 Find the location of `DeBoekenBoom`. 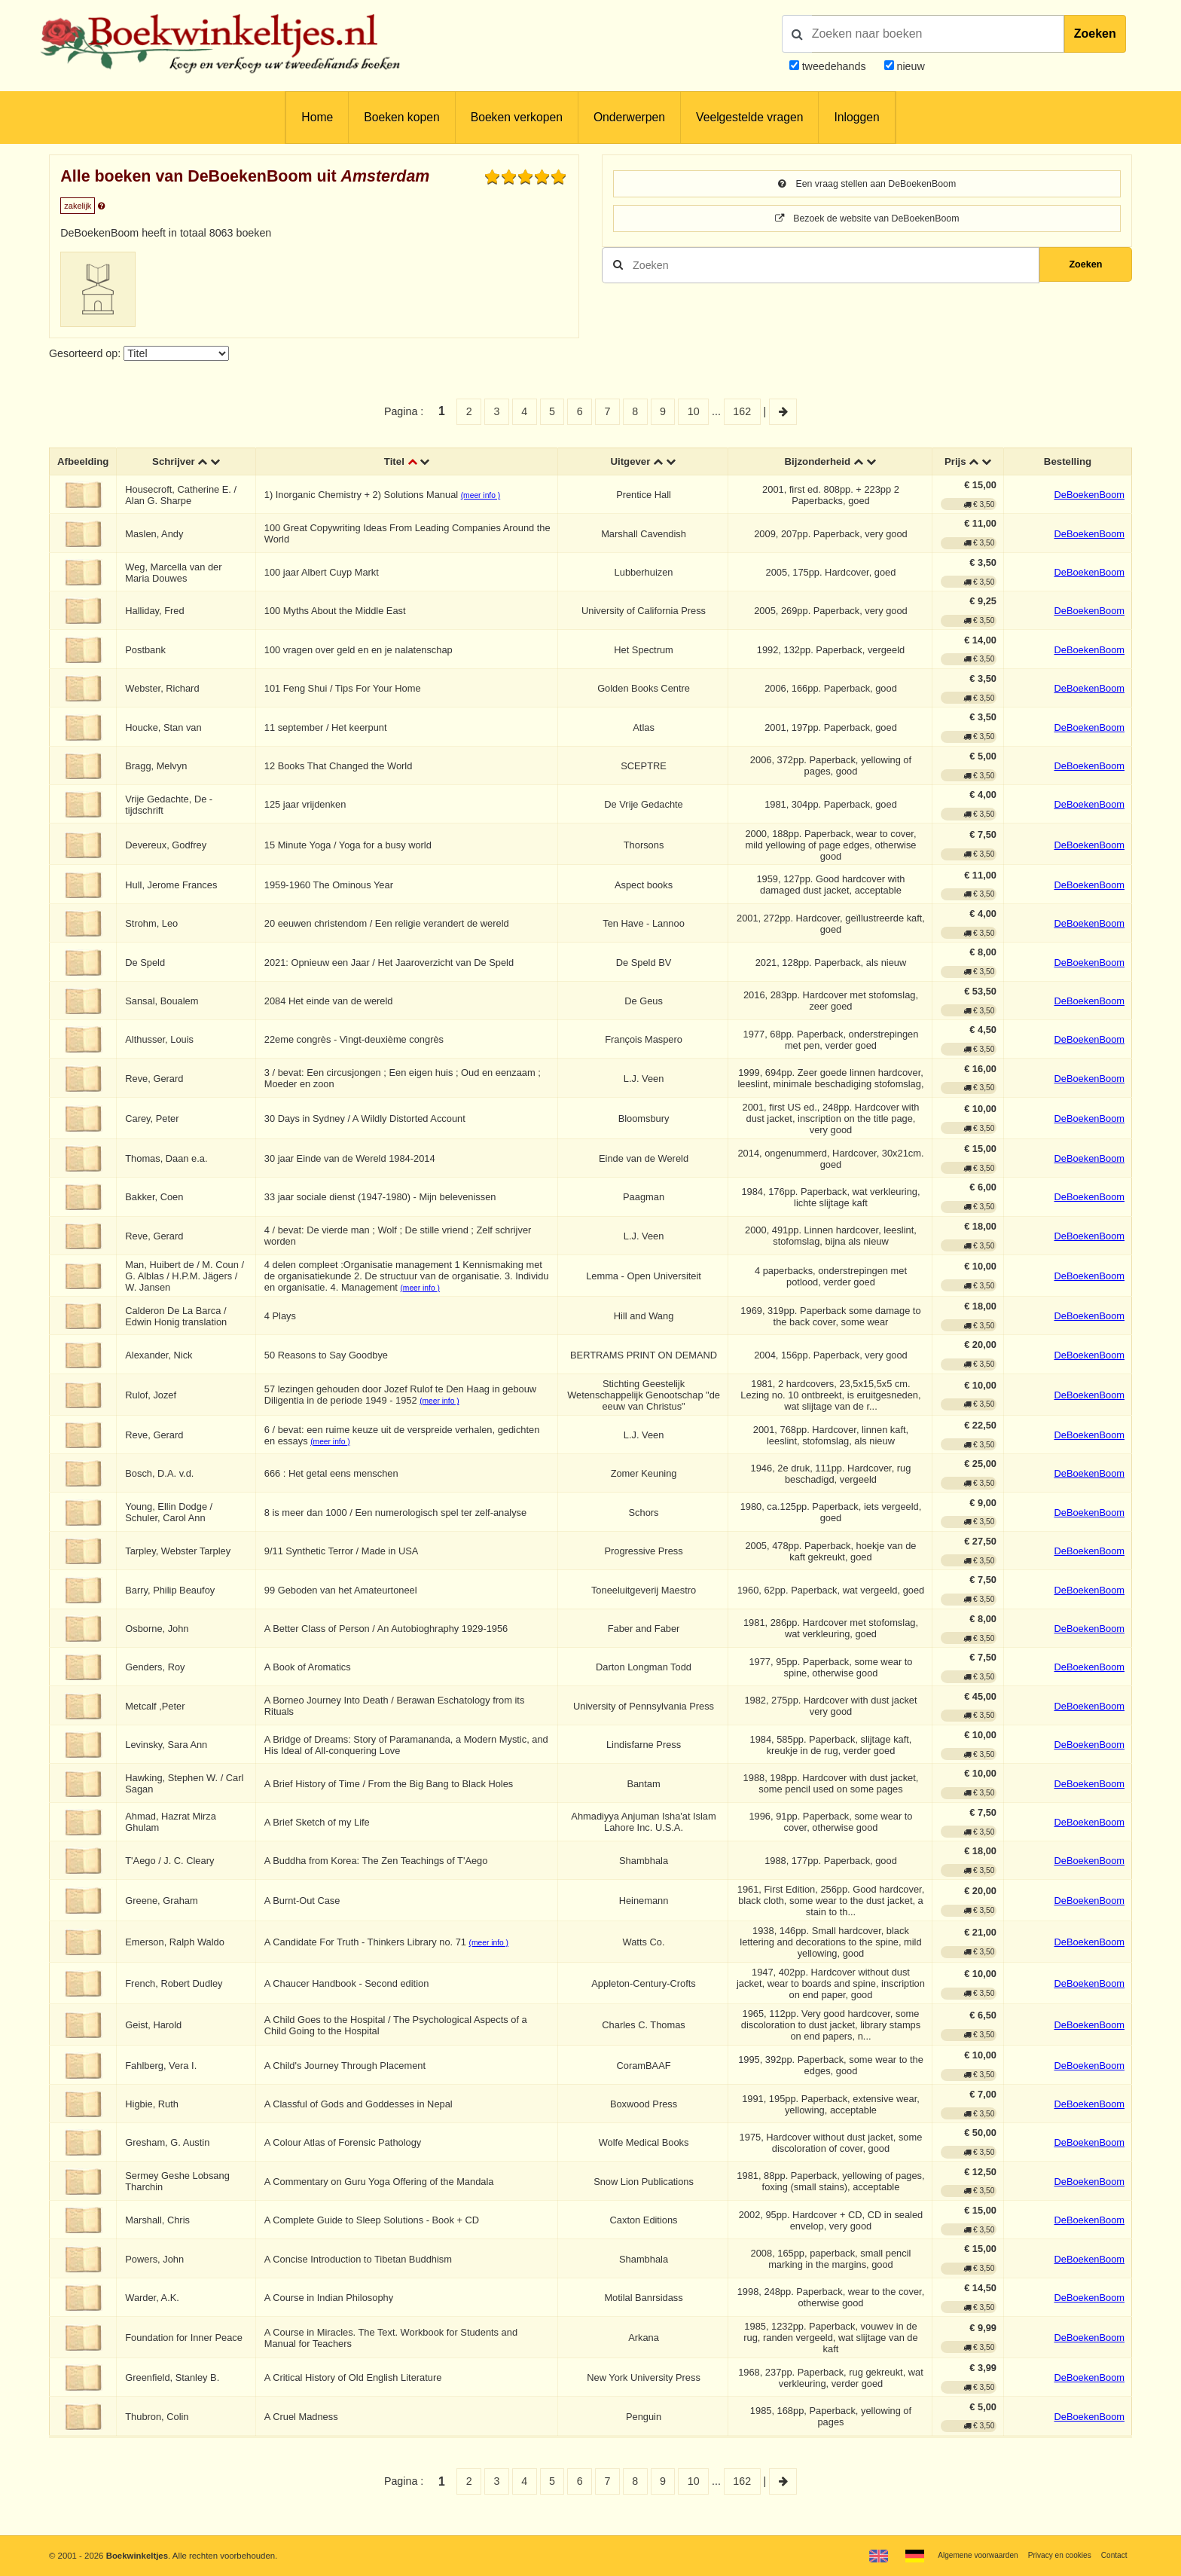

DeBoekenBoom is located at coordinates (1089, 497).